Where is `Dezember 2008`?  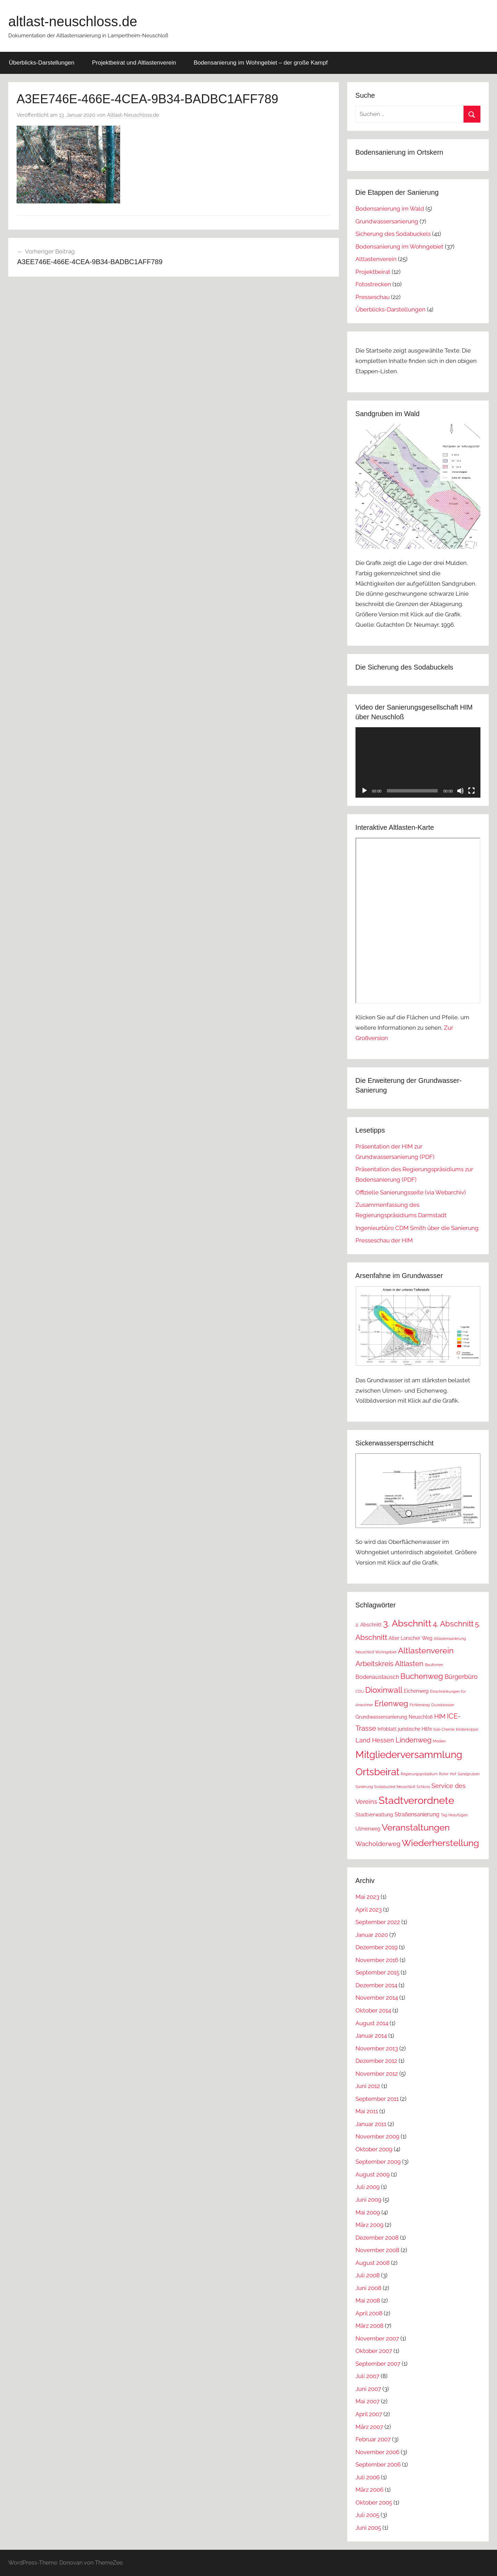 Dezember 2008 is located at coordinates (377, 2237).